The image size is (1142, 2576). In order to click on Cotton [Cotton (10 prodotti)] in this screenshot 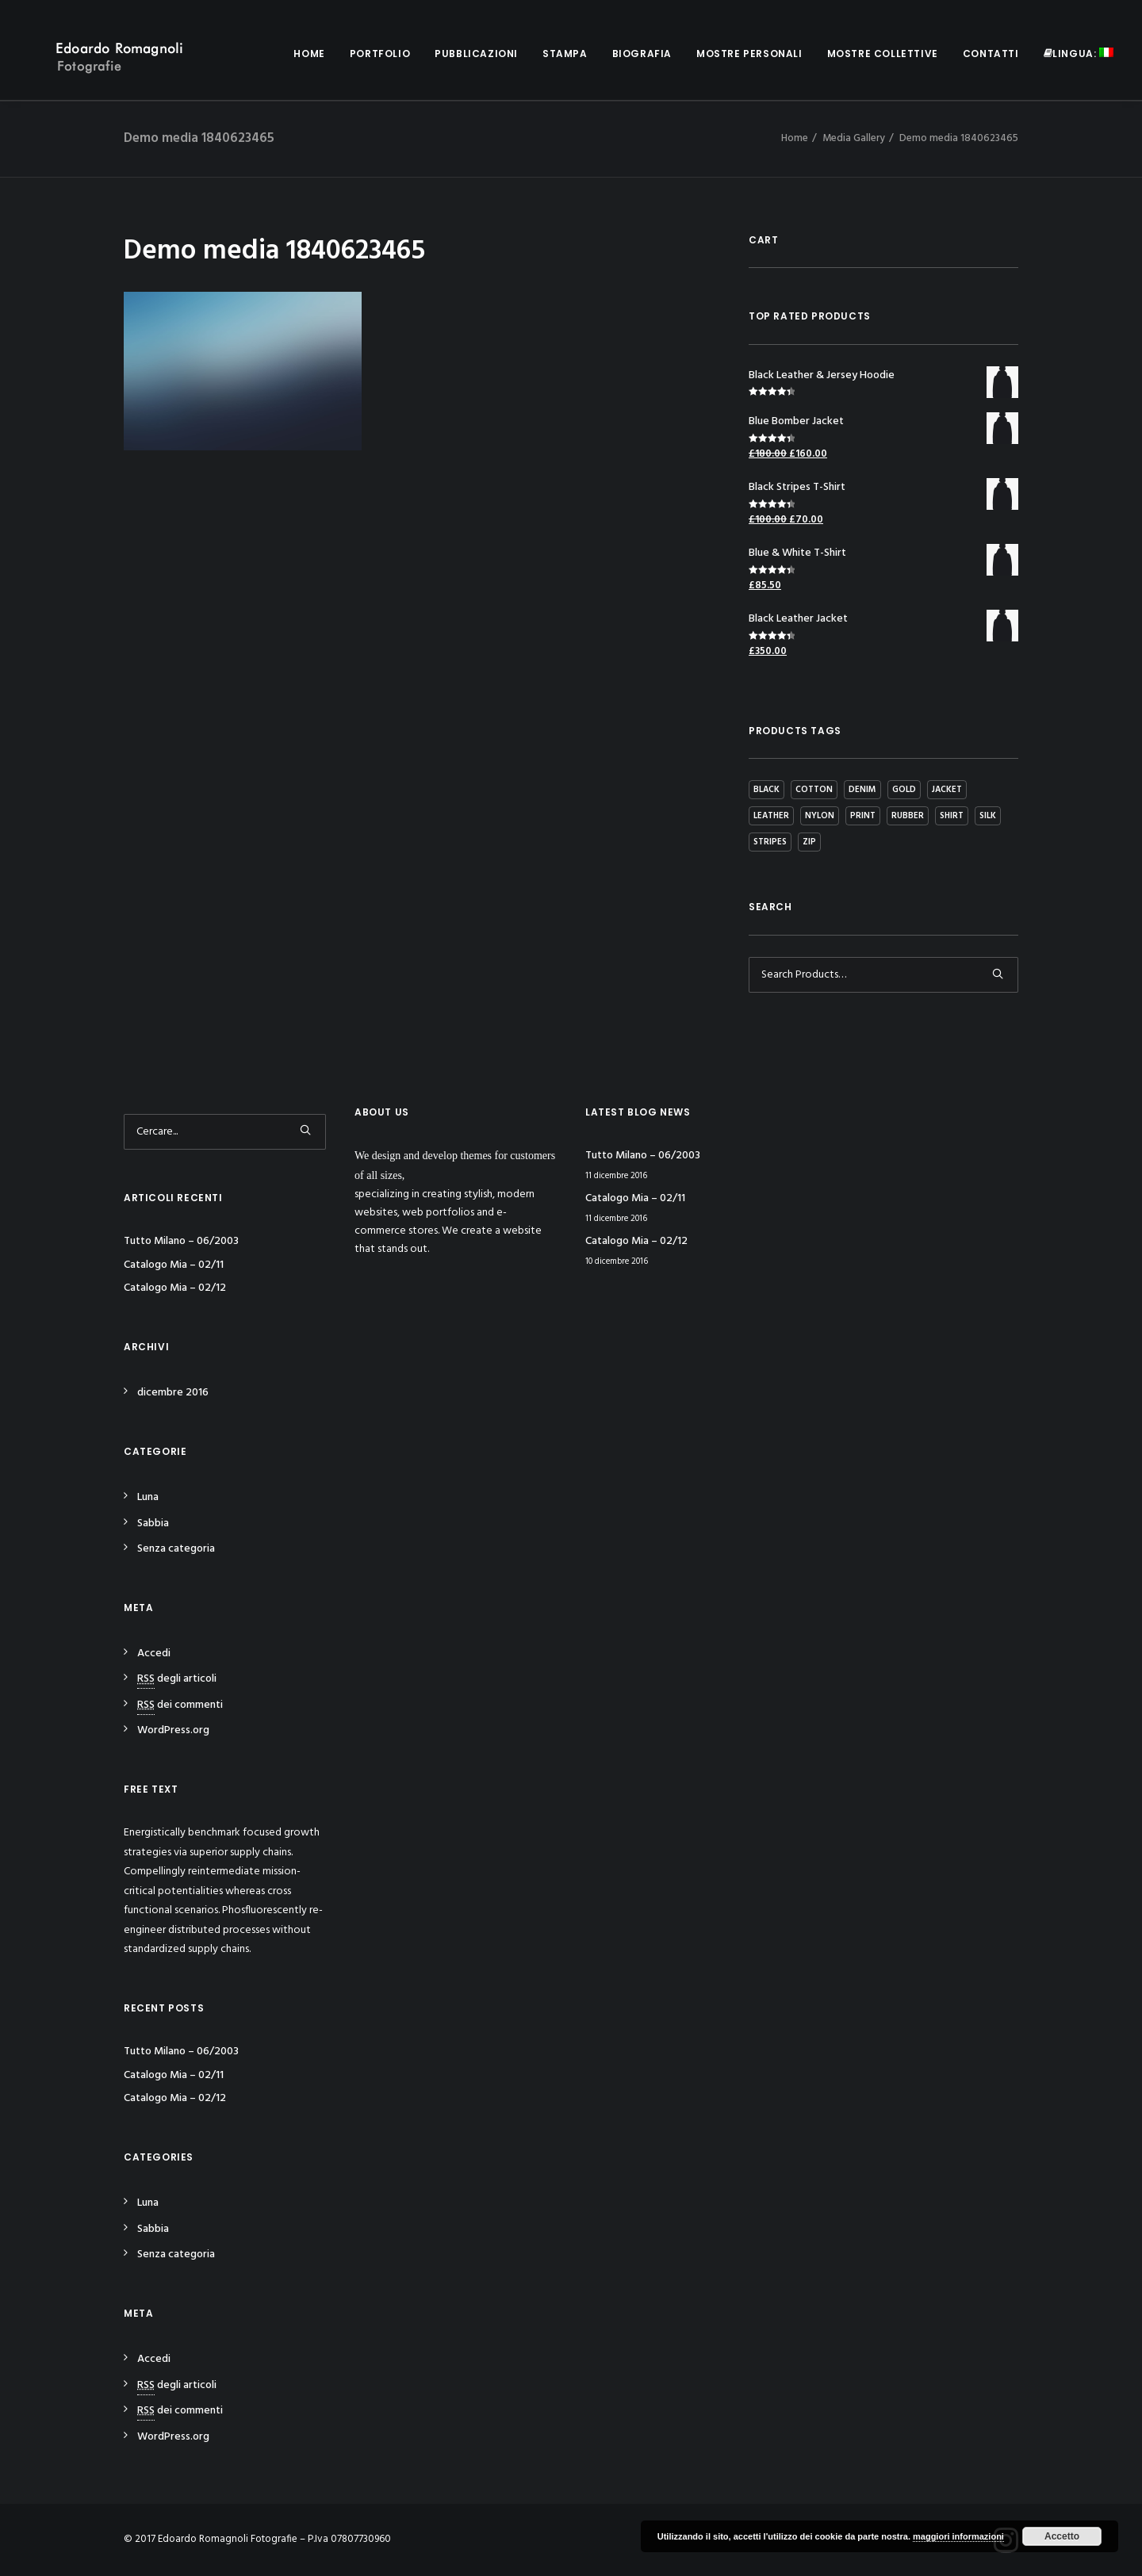, I will do `click(814, 790)`.